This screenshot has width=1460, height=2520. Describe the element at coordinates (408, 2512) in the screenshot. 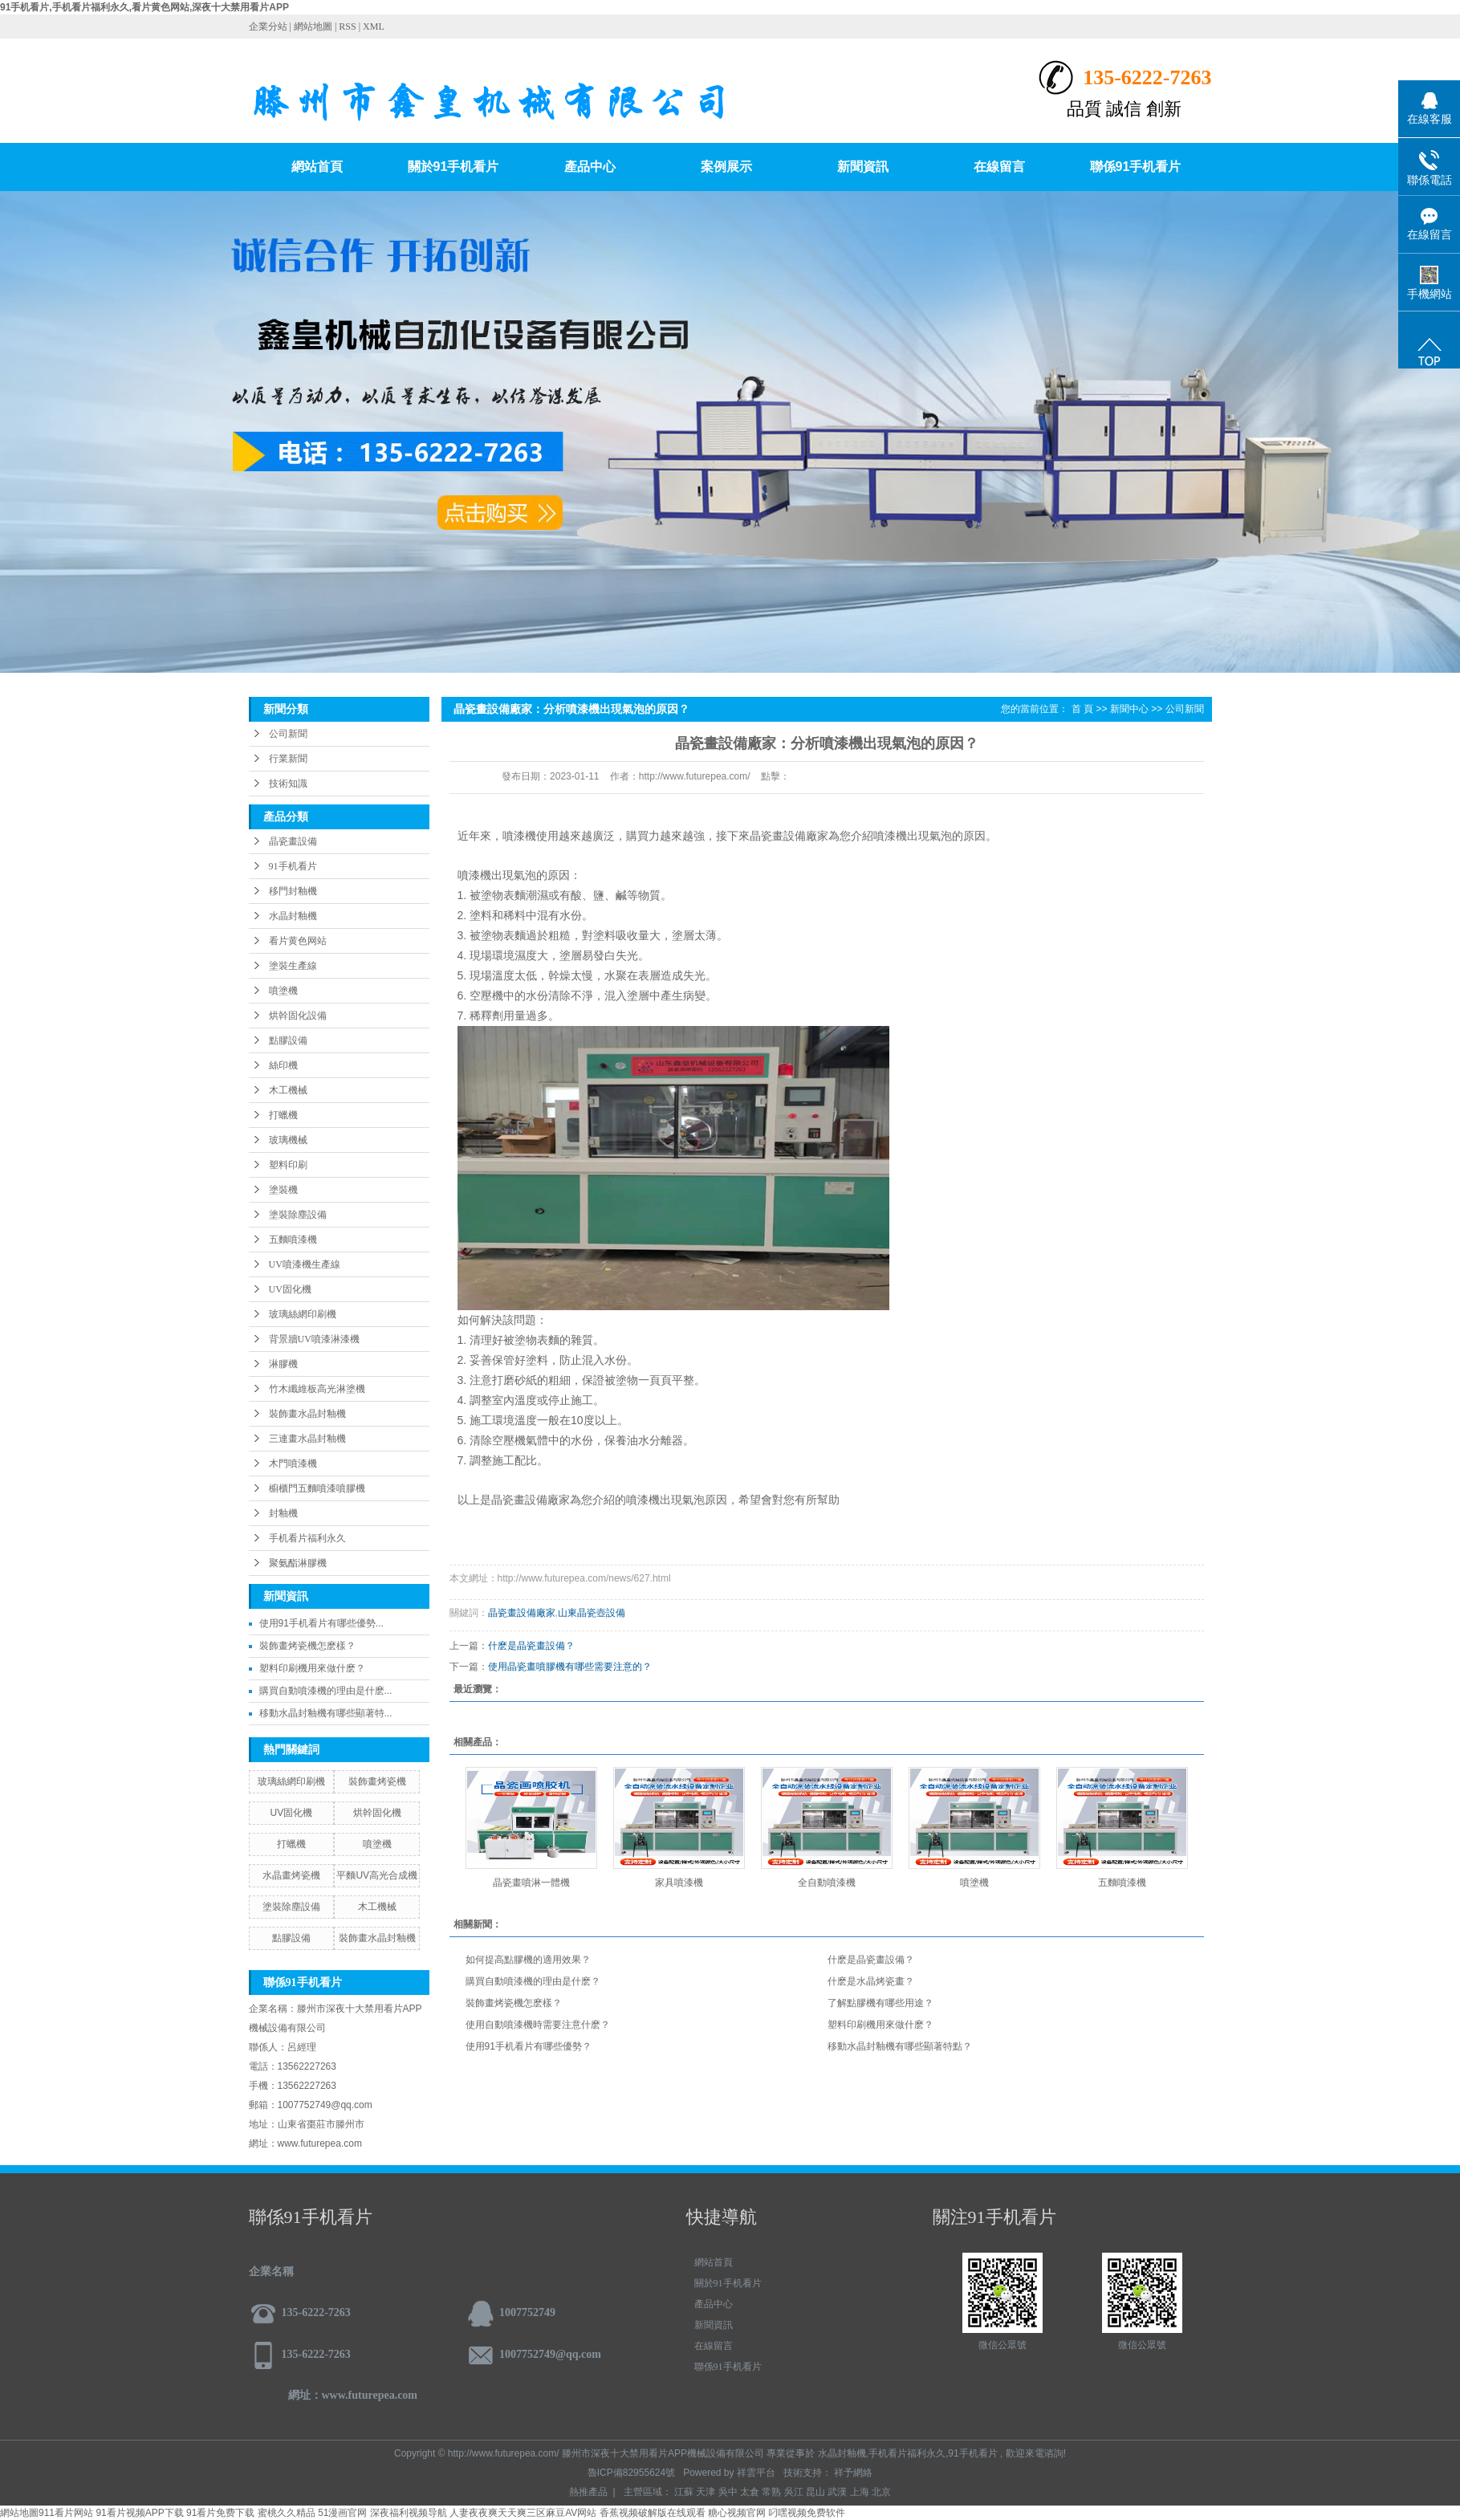

I see `深夜福利视频导航` at that location.